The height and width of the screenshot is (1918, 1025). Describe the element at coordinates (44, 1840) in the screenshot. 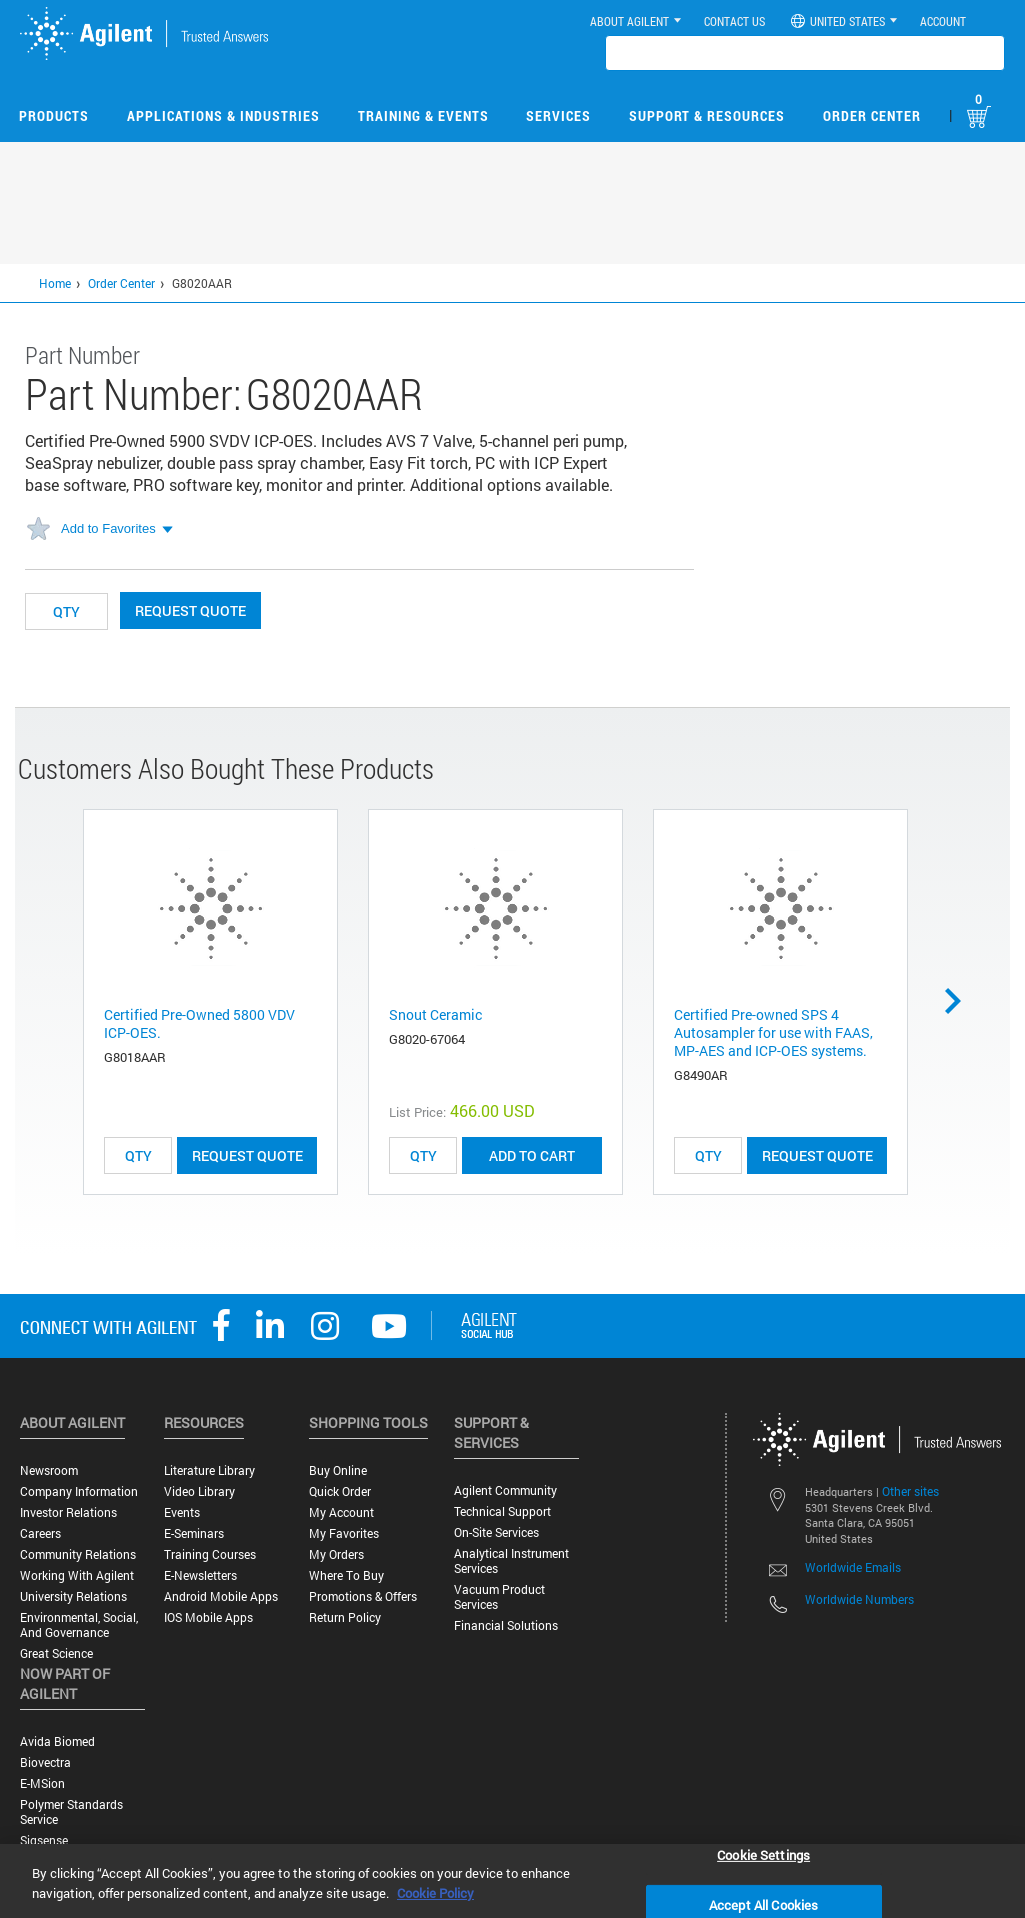

I see `Sigsense` at that location.